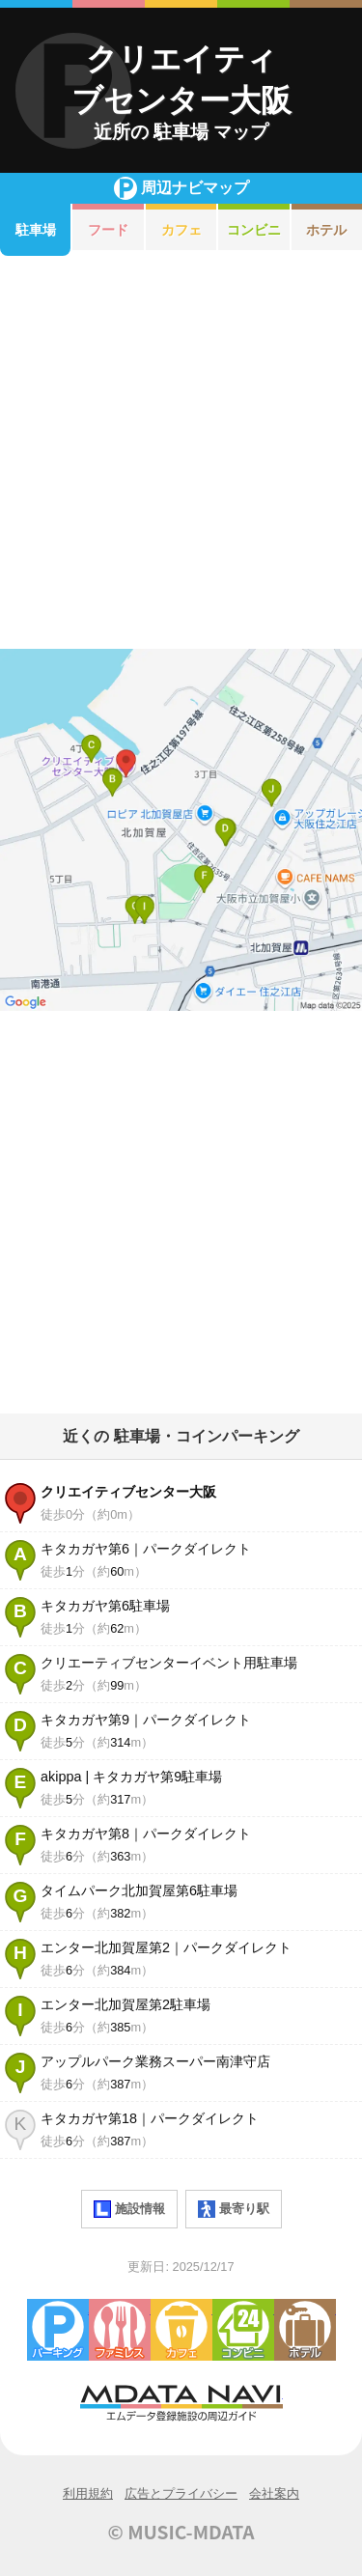  What do you see at coordinates (181, 452) in the screenshot?
I see `[Advertisement]` at bounding box center [181, 452].